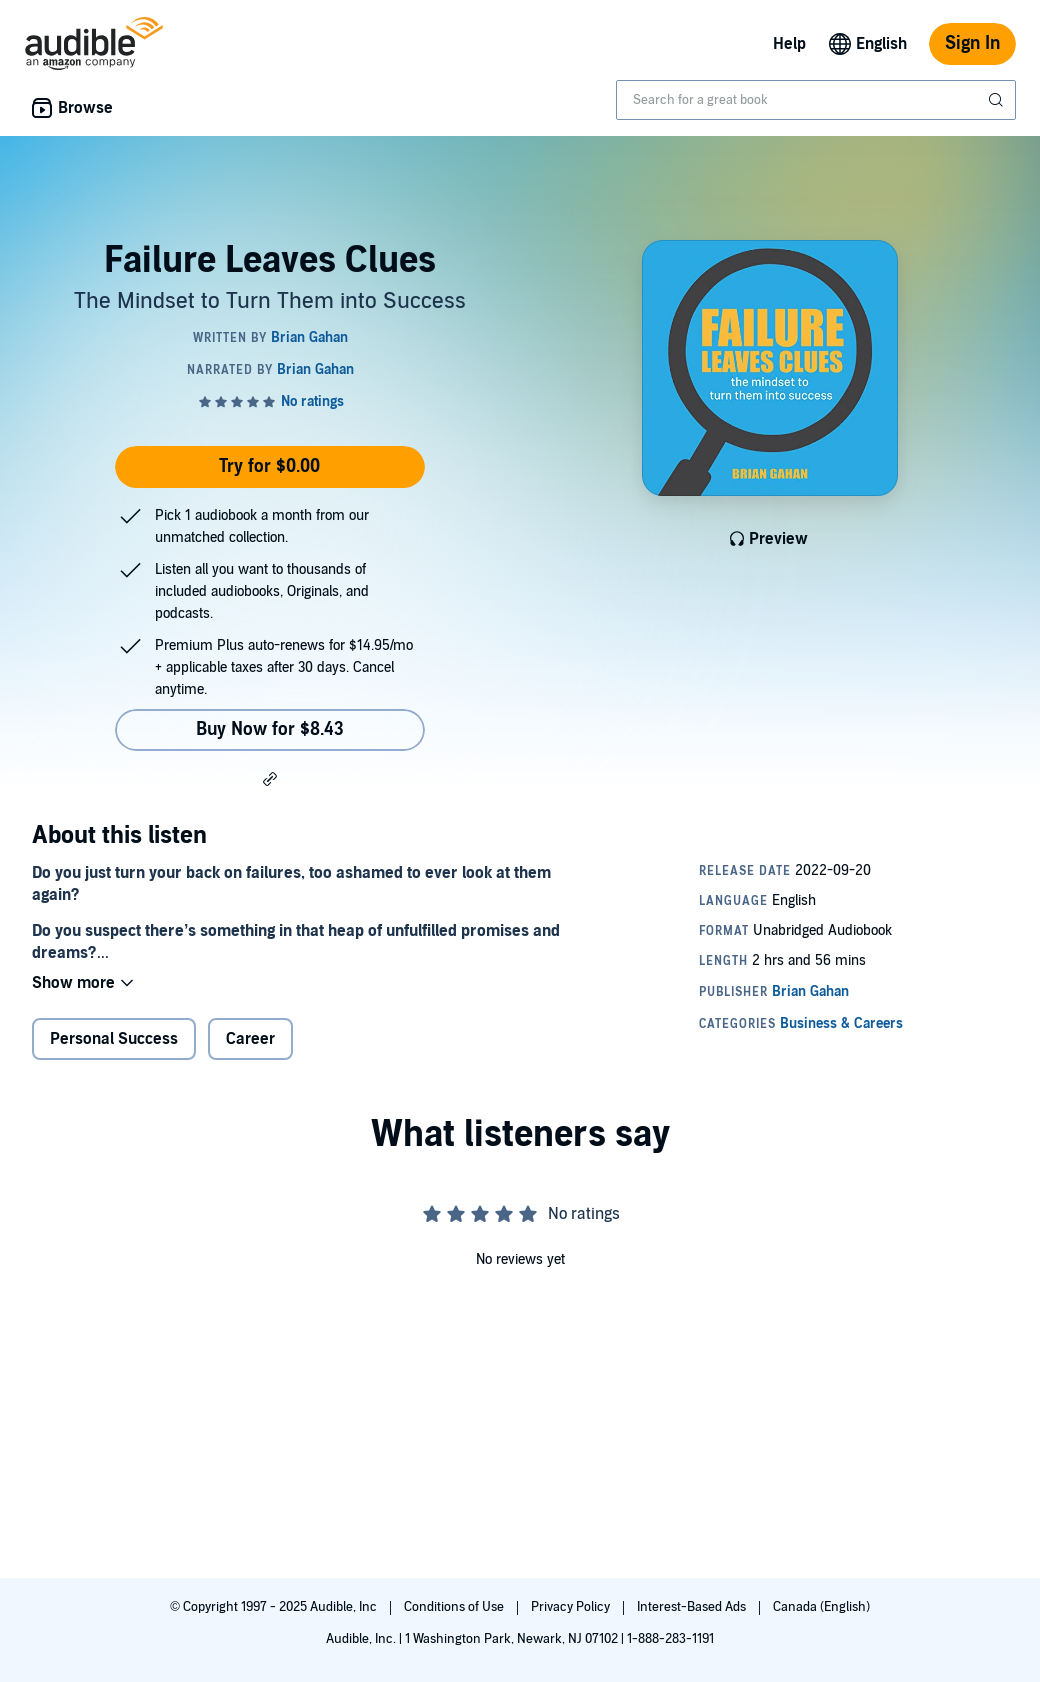 The width and height of the screenshot is (1040, 1682). Describe the element at coordinates (572, 1607) in the screenshot. I see `Privacy Policy` at that location.